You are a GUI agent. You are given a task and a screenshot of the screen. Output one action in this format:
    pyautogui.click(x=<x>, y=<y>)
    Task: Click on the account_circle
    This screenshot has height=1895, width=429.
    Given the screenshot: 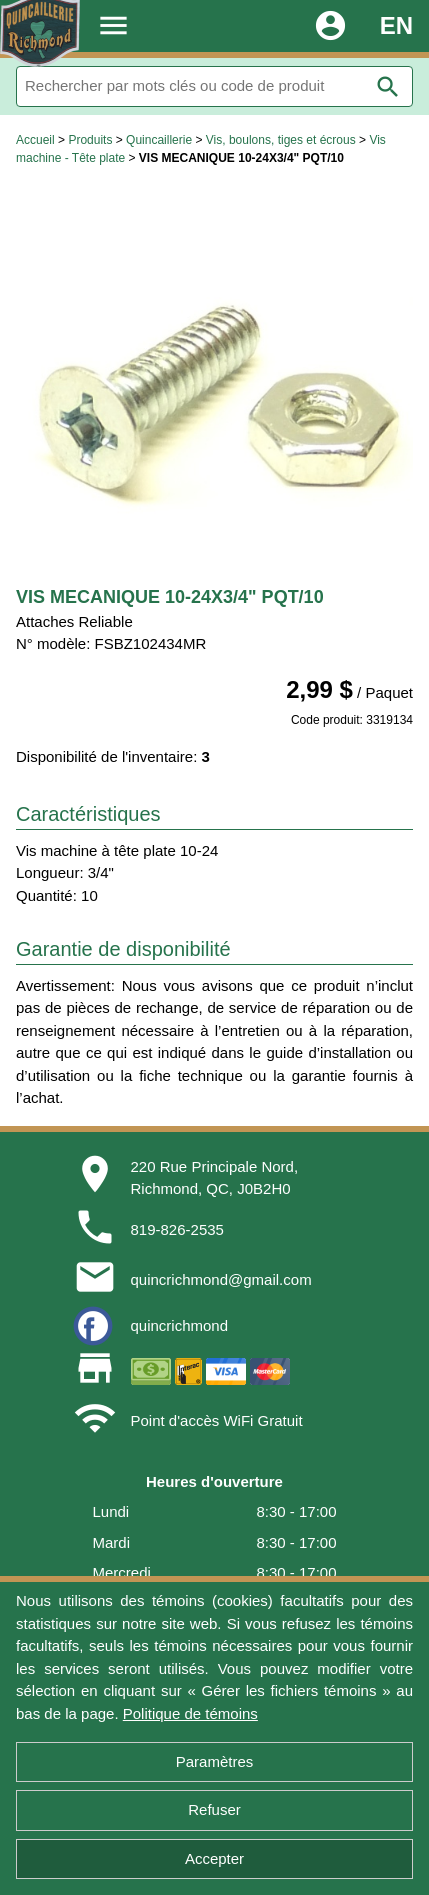 What is the action you would take?
    pyautogui.click(x=330, y=25)
    